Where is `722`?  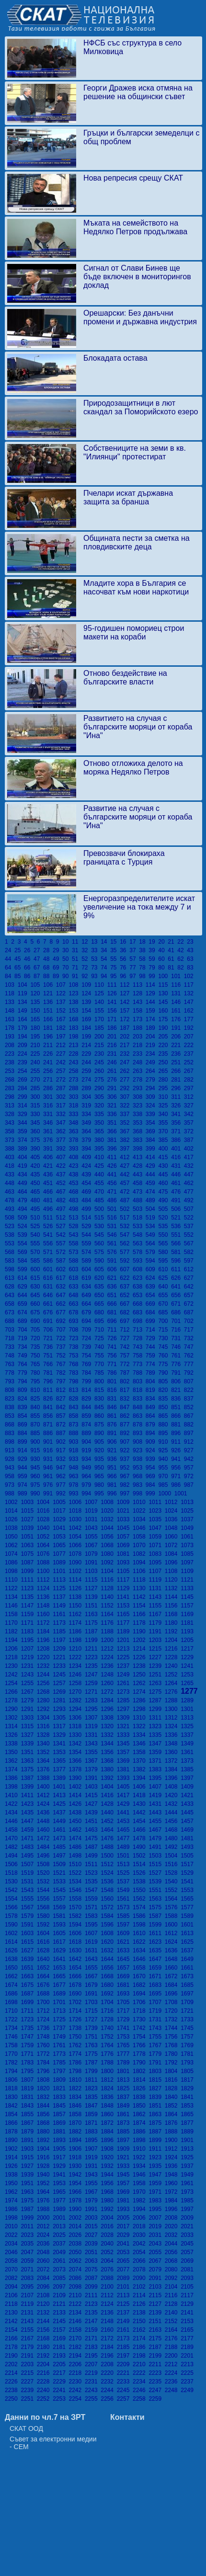 722 is located at coordinates (62, 1338).